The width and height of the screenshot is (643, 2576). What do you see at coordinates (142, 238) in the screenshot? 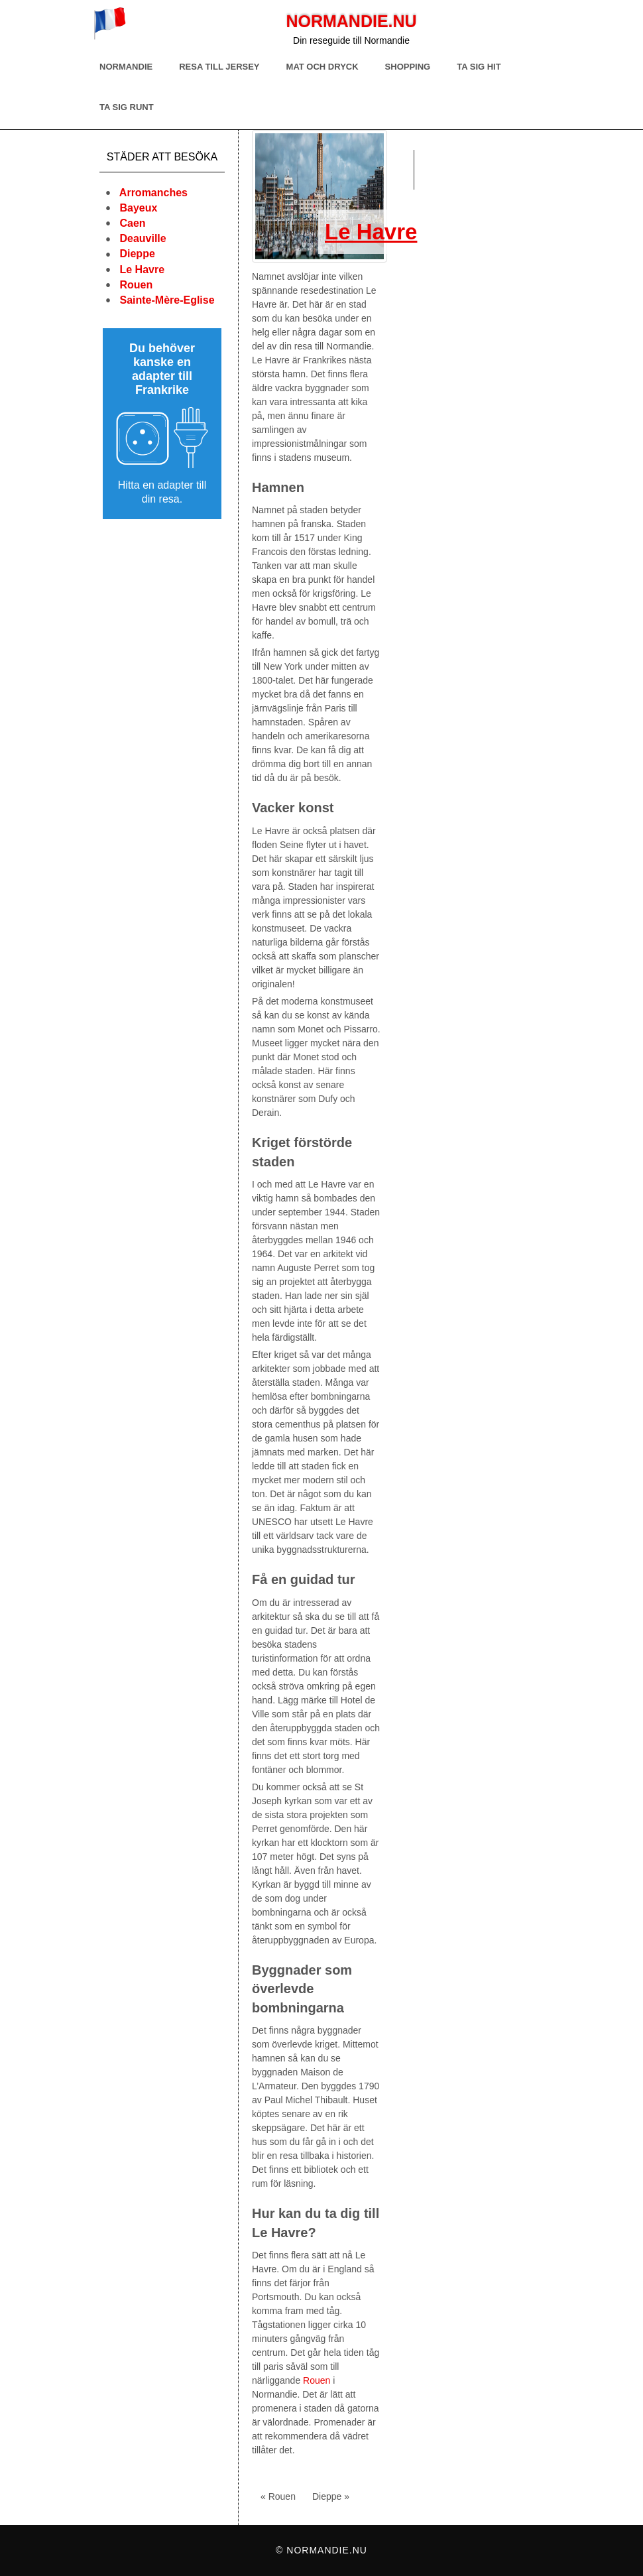
I see `Deauville` at bounding box center [142, 238].